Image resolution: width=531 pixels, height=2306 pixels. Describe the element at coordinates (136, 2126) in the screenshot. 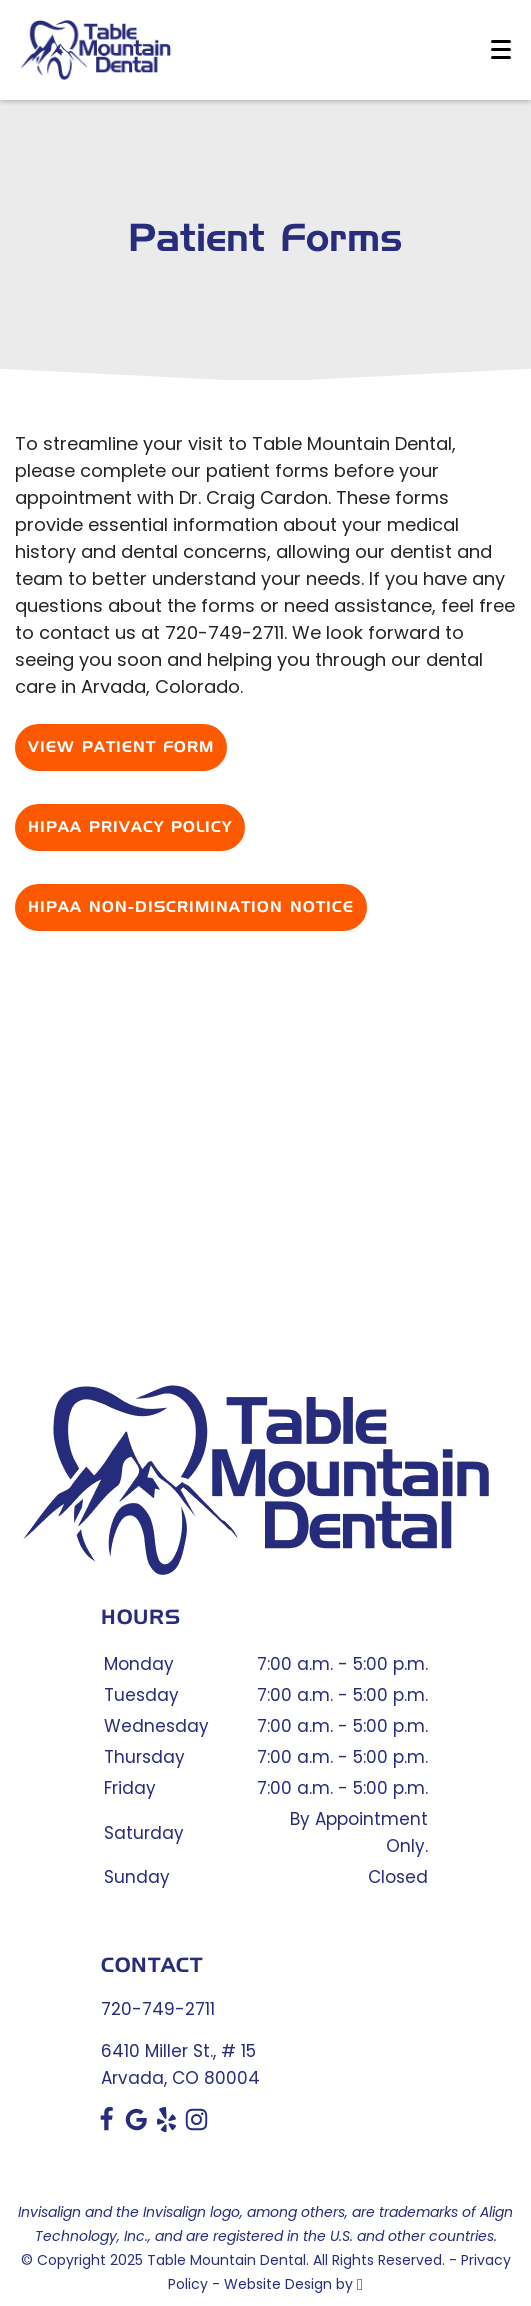

I see `[Google Link]` at that location.